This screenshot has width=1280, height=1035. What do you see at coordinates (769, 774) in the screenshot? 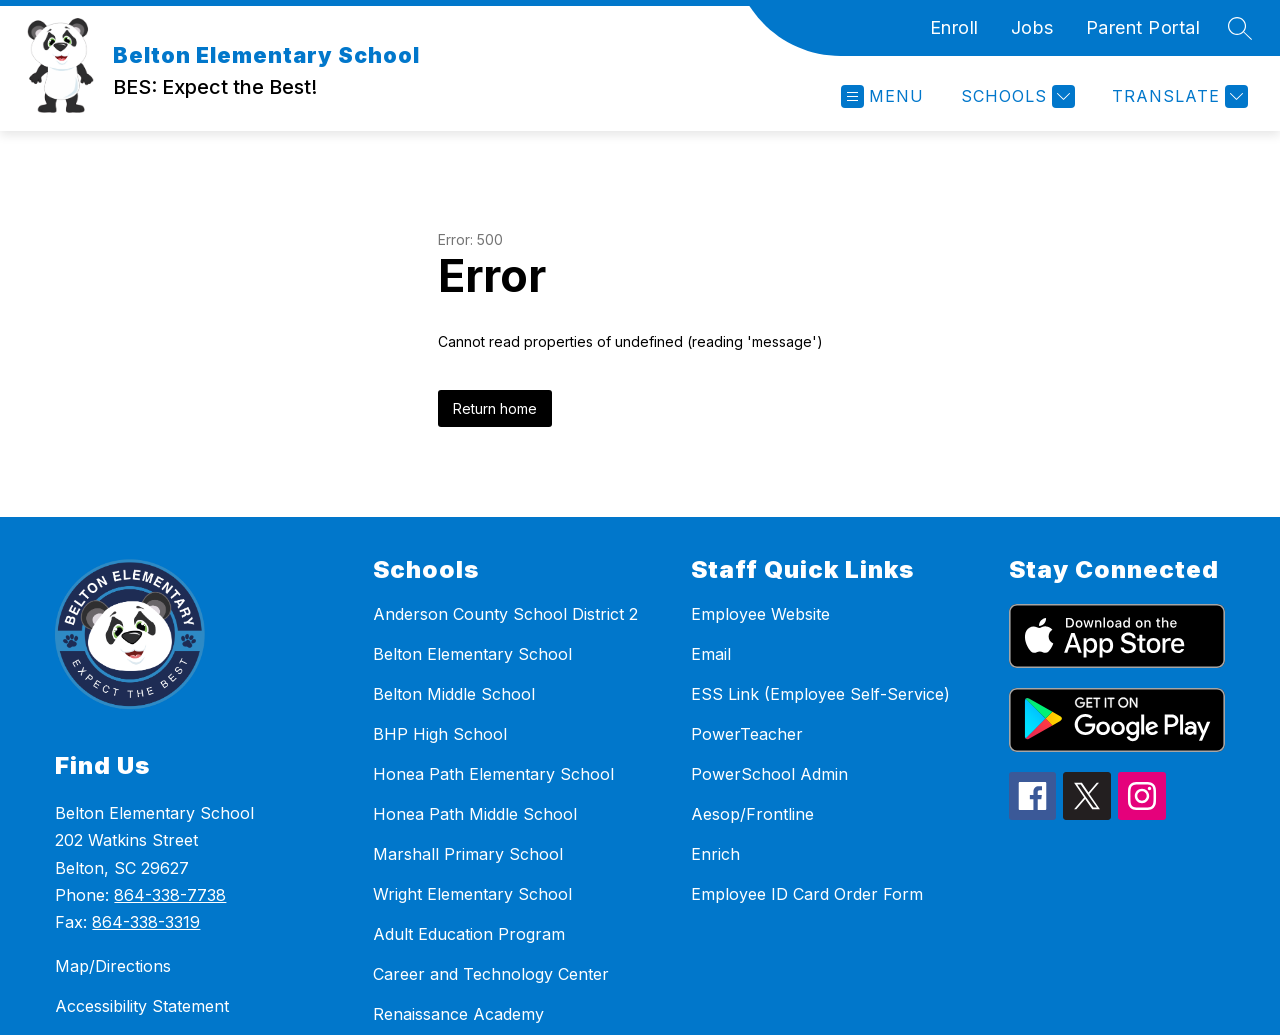
I see `PowerSchool Admin` at bounding box center [769, 774].